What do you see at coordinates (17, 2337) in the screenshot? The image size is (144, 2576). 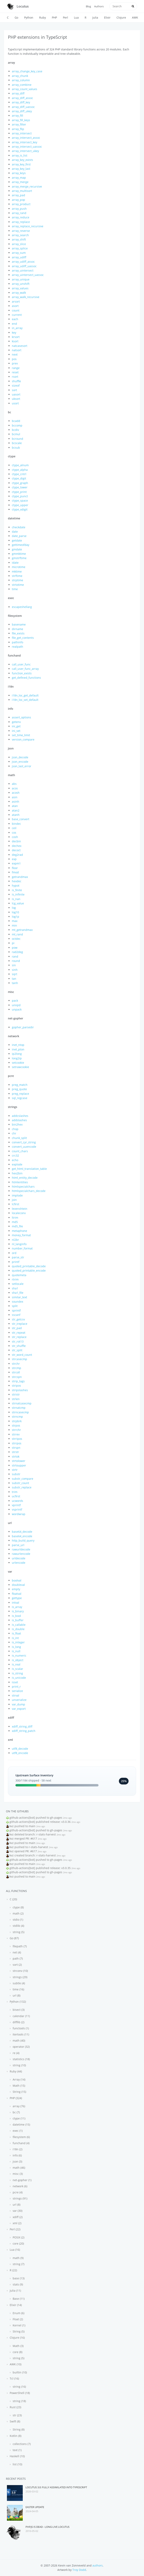 I see `Clojure (16)` at bounding box center [17, 2337].